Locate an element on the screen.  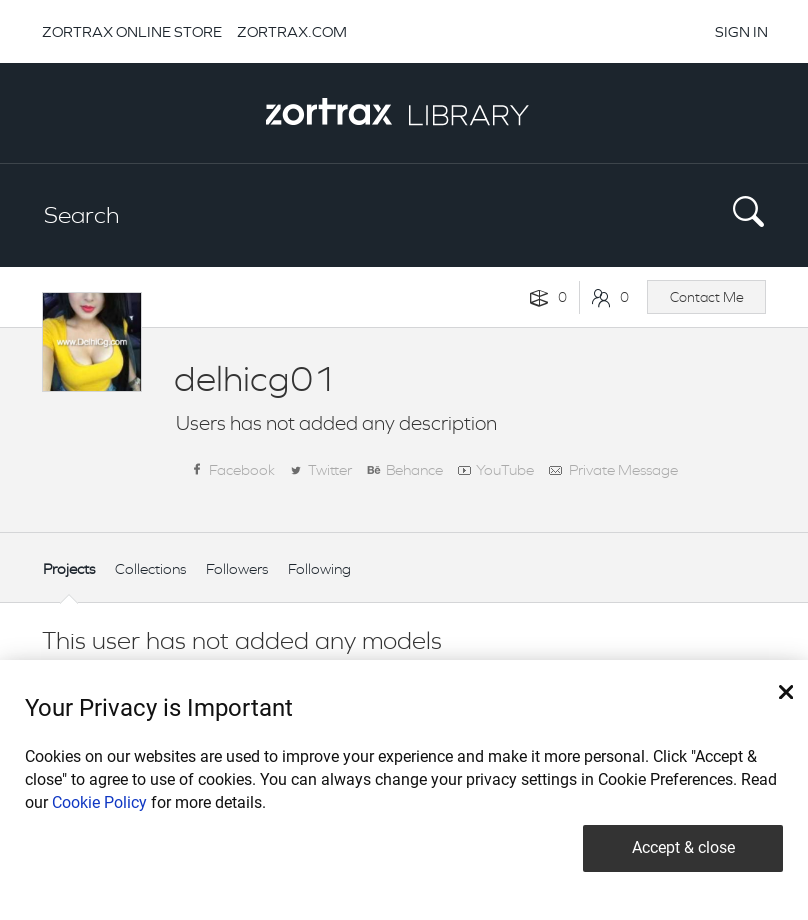
Following is located at coordinates (319, 568).